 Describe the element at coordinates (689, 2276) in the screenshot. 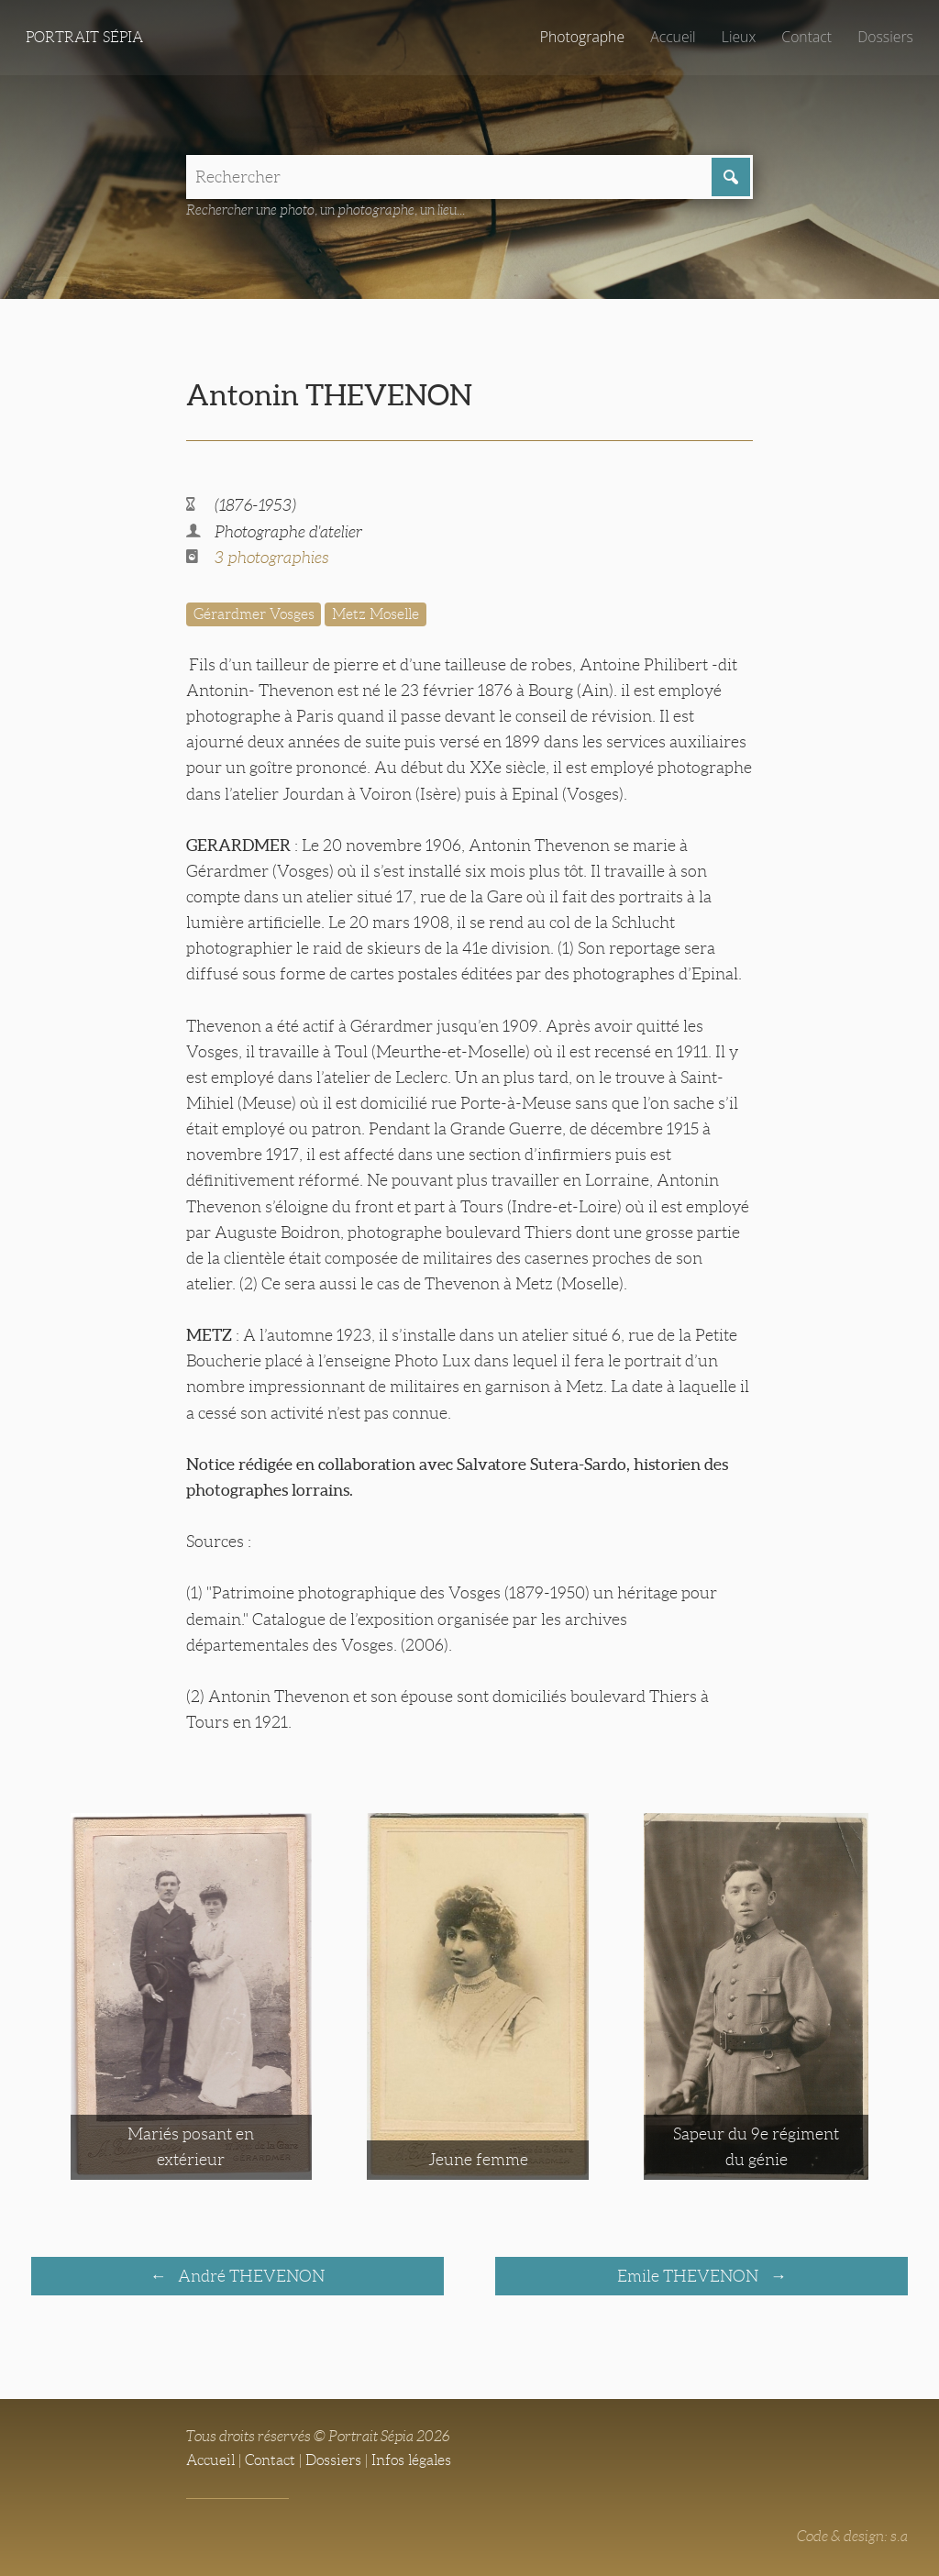

I see `Emile THEVENON` at that location.